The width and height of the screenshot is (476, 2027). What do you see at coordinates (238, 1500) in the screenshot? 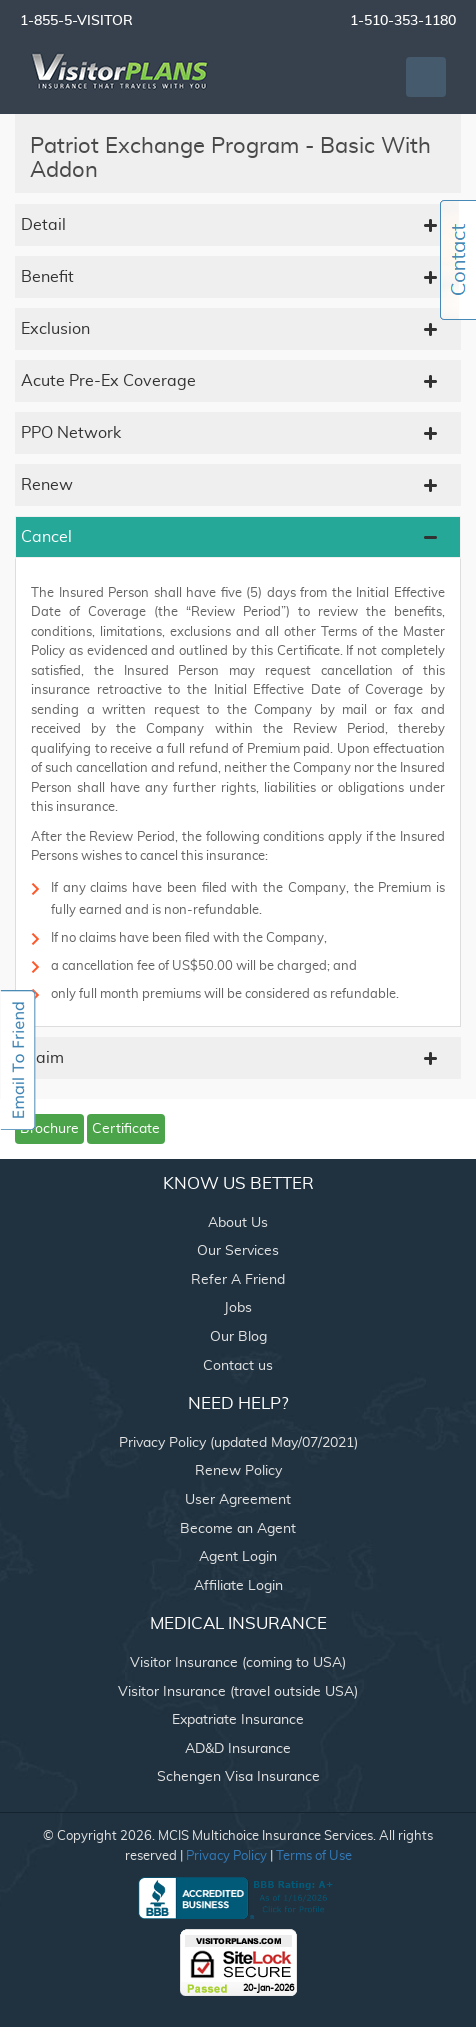
I see `User Agreement` at bounding box center [238, 1500].